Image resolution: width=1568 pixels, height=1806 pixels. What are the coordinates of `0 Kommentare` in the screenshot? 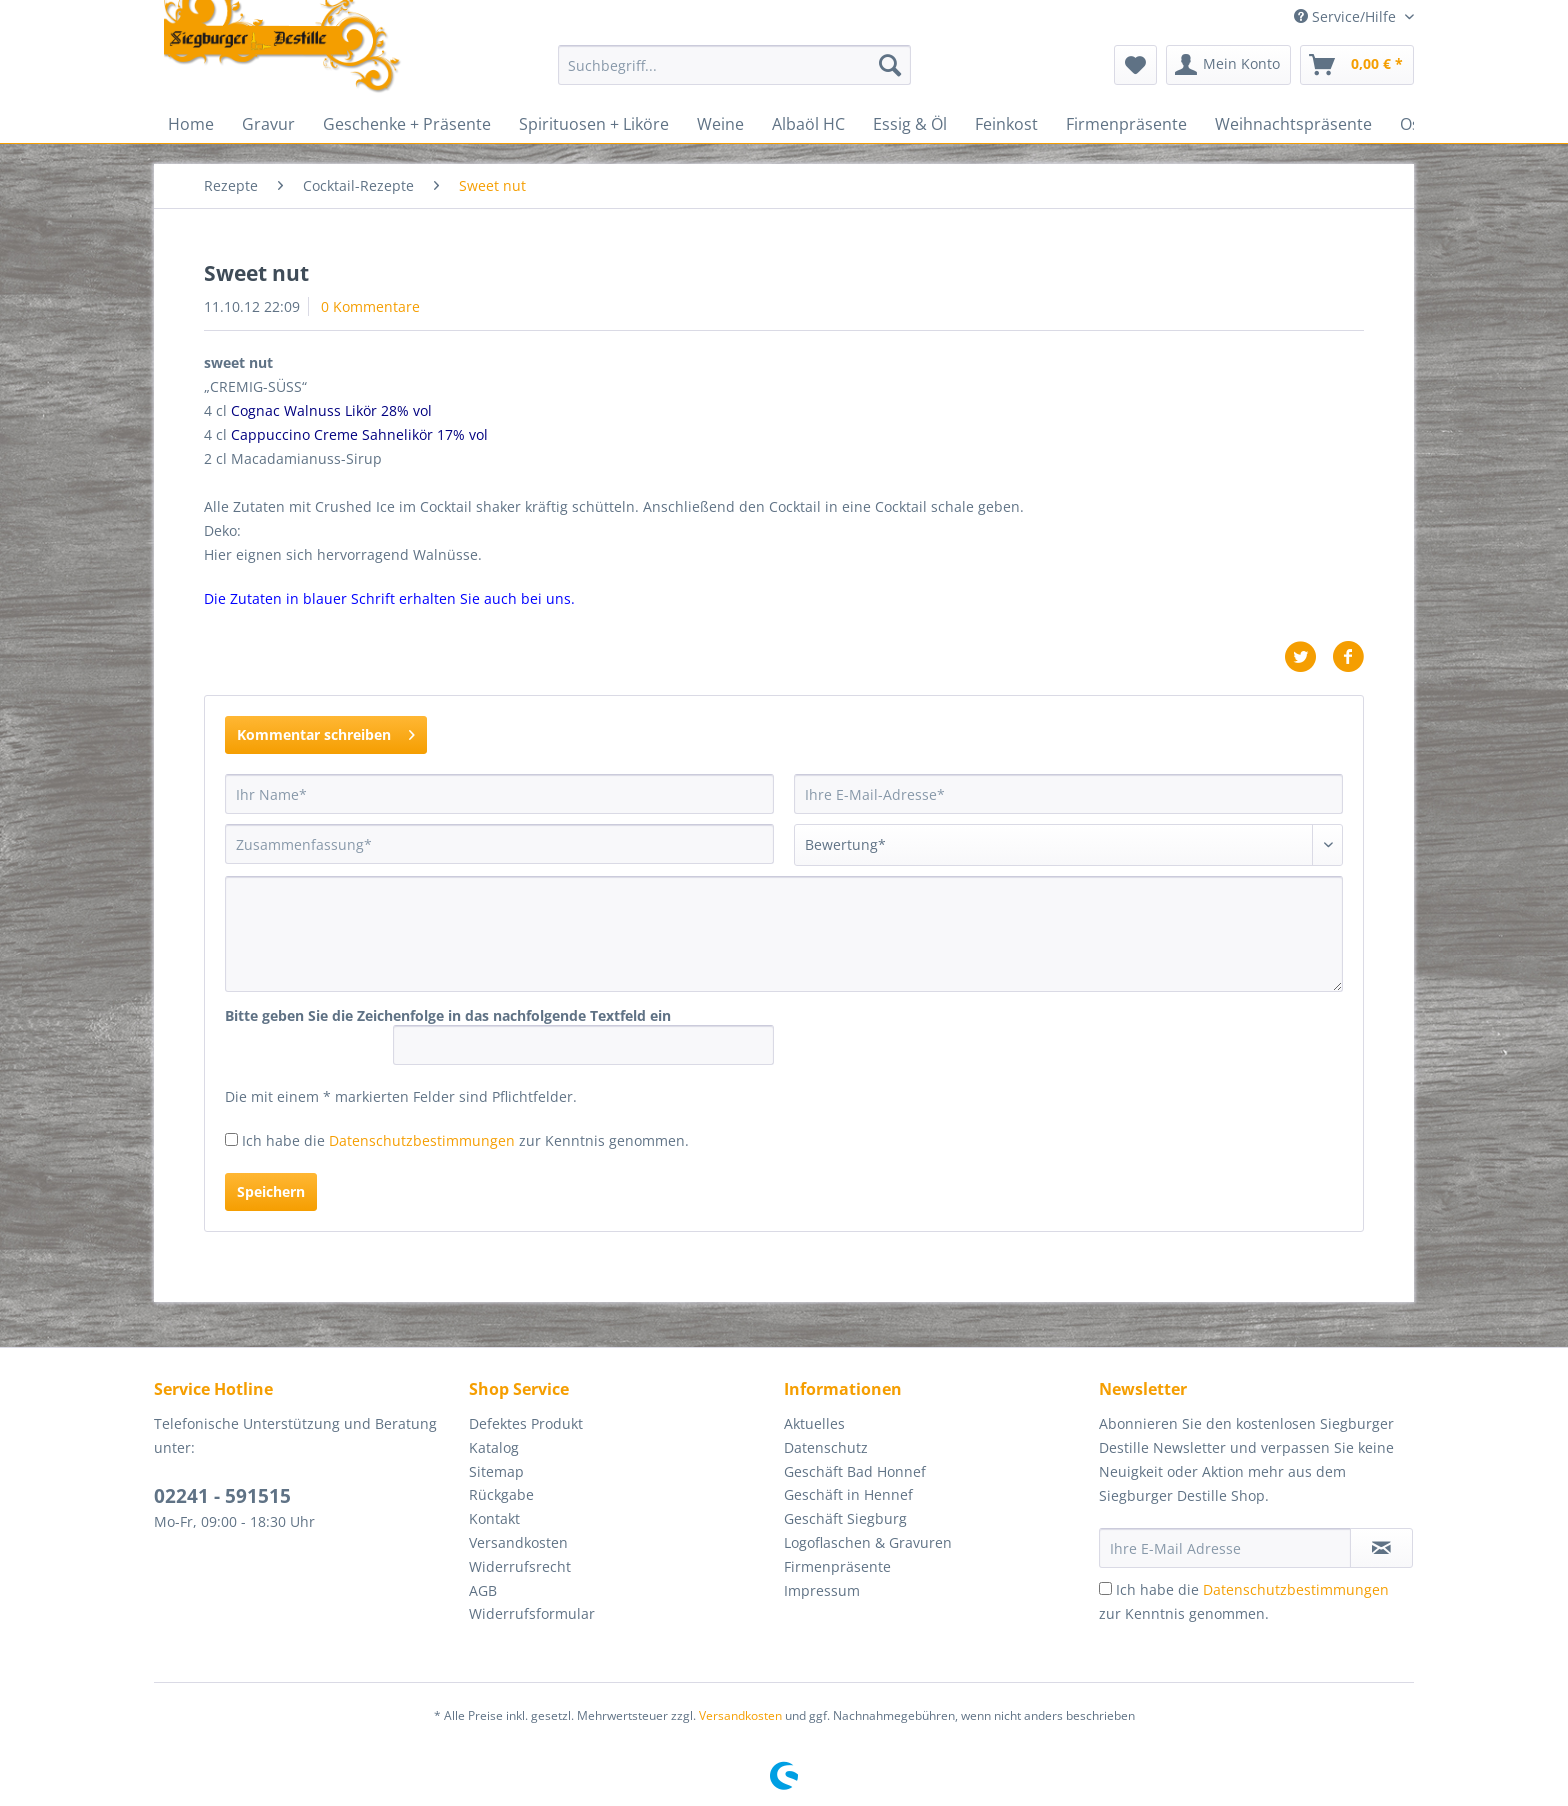 It's located at (370, 306).